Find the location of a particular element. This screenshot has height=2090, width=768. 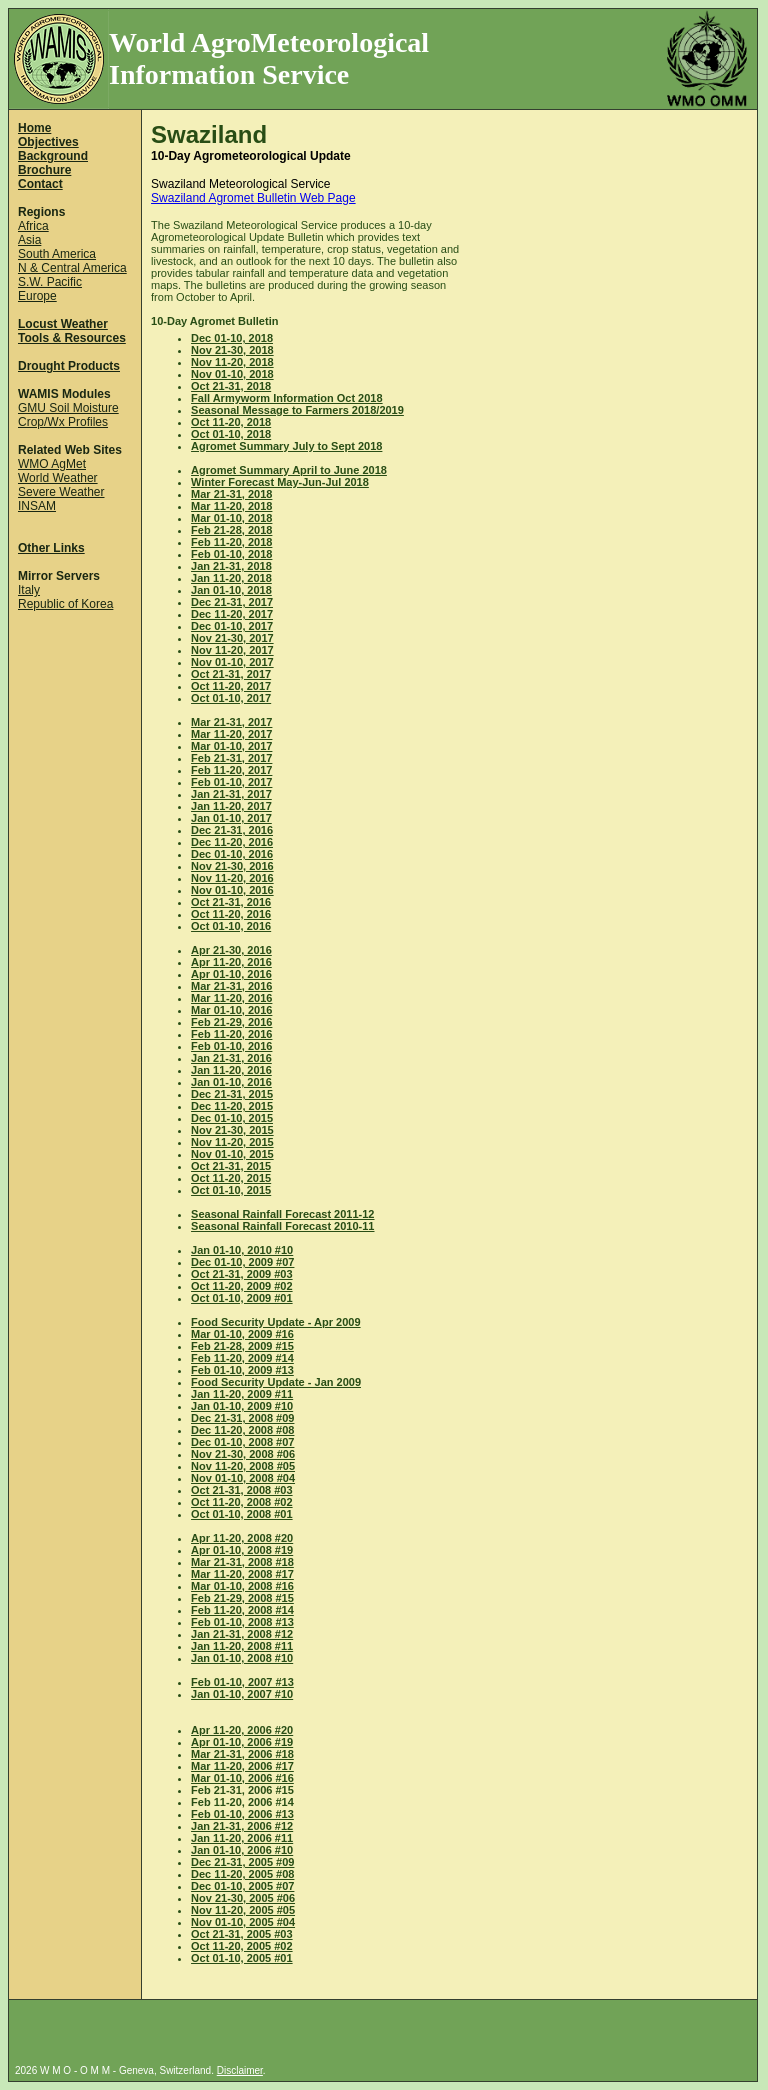

Nov 21-30, 2015 is located at coordinates (232, 1130).